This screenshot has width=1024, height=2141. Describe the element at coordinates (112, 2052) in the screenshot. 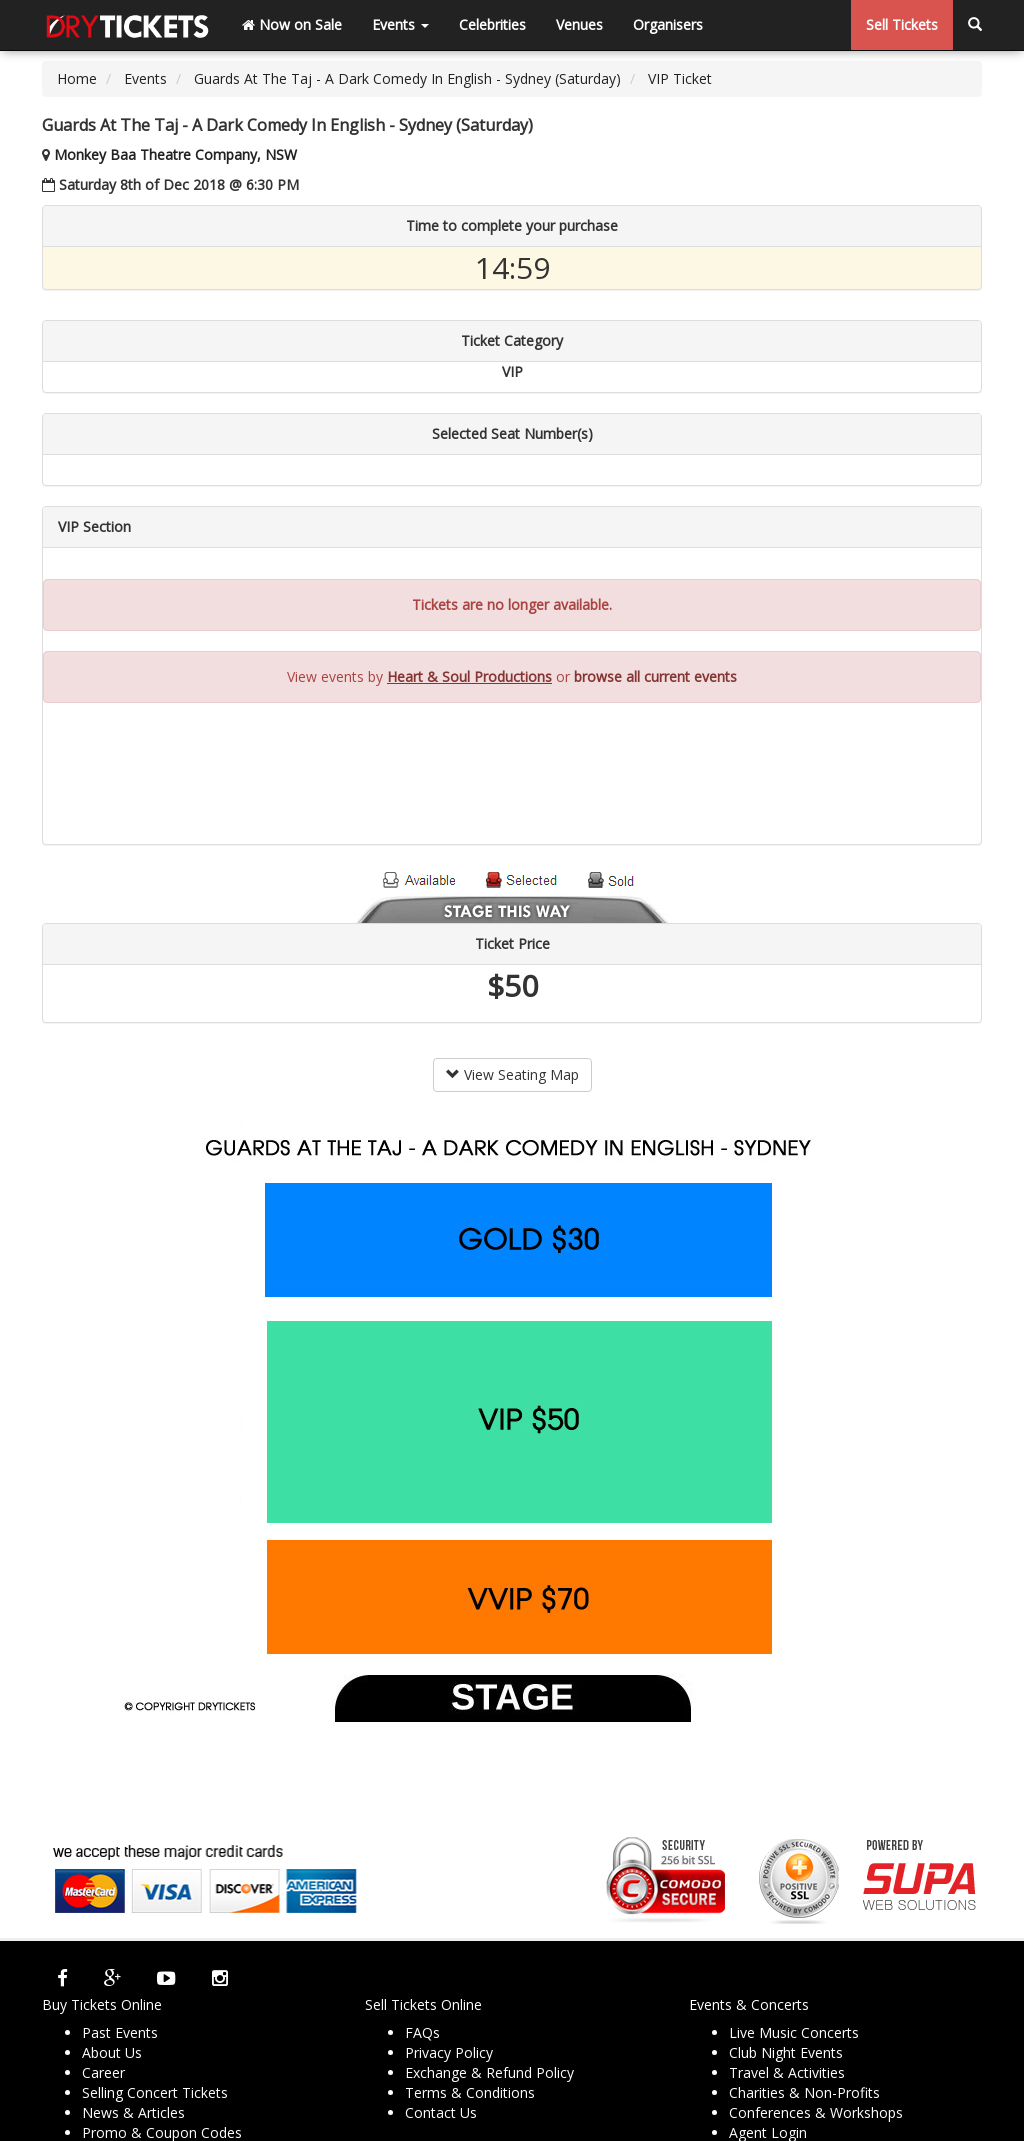

I see `About Us` at that location.